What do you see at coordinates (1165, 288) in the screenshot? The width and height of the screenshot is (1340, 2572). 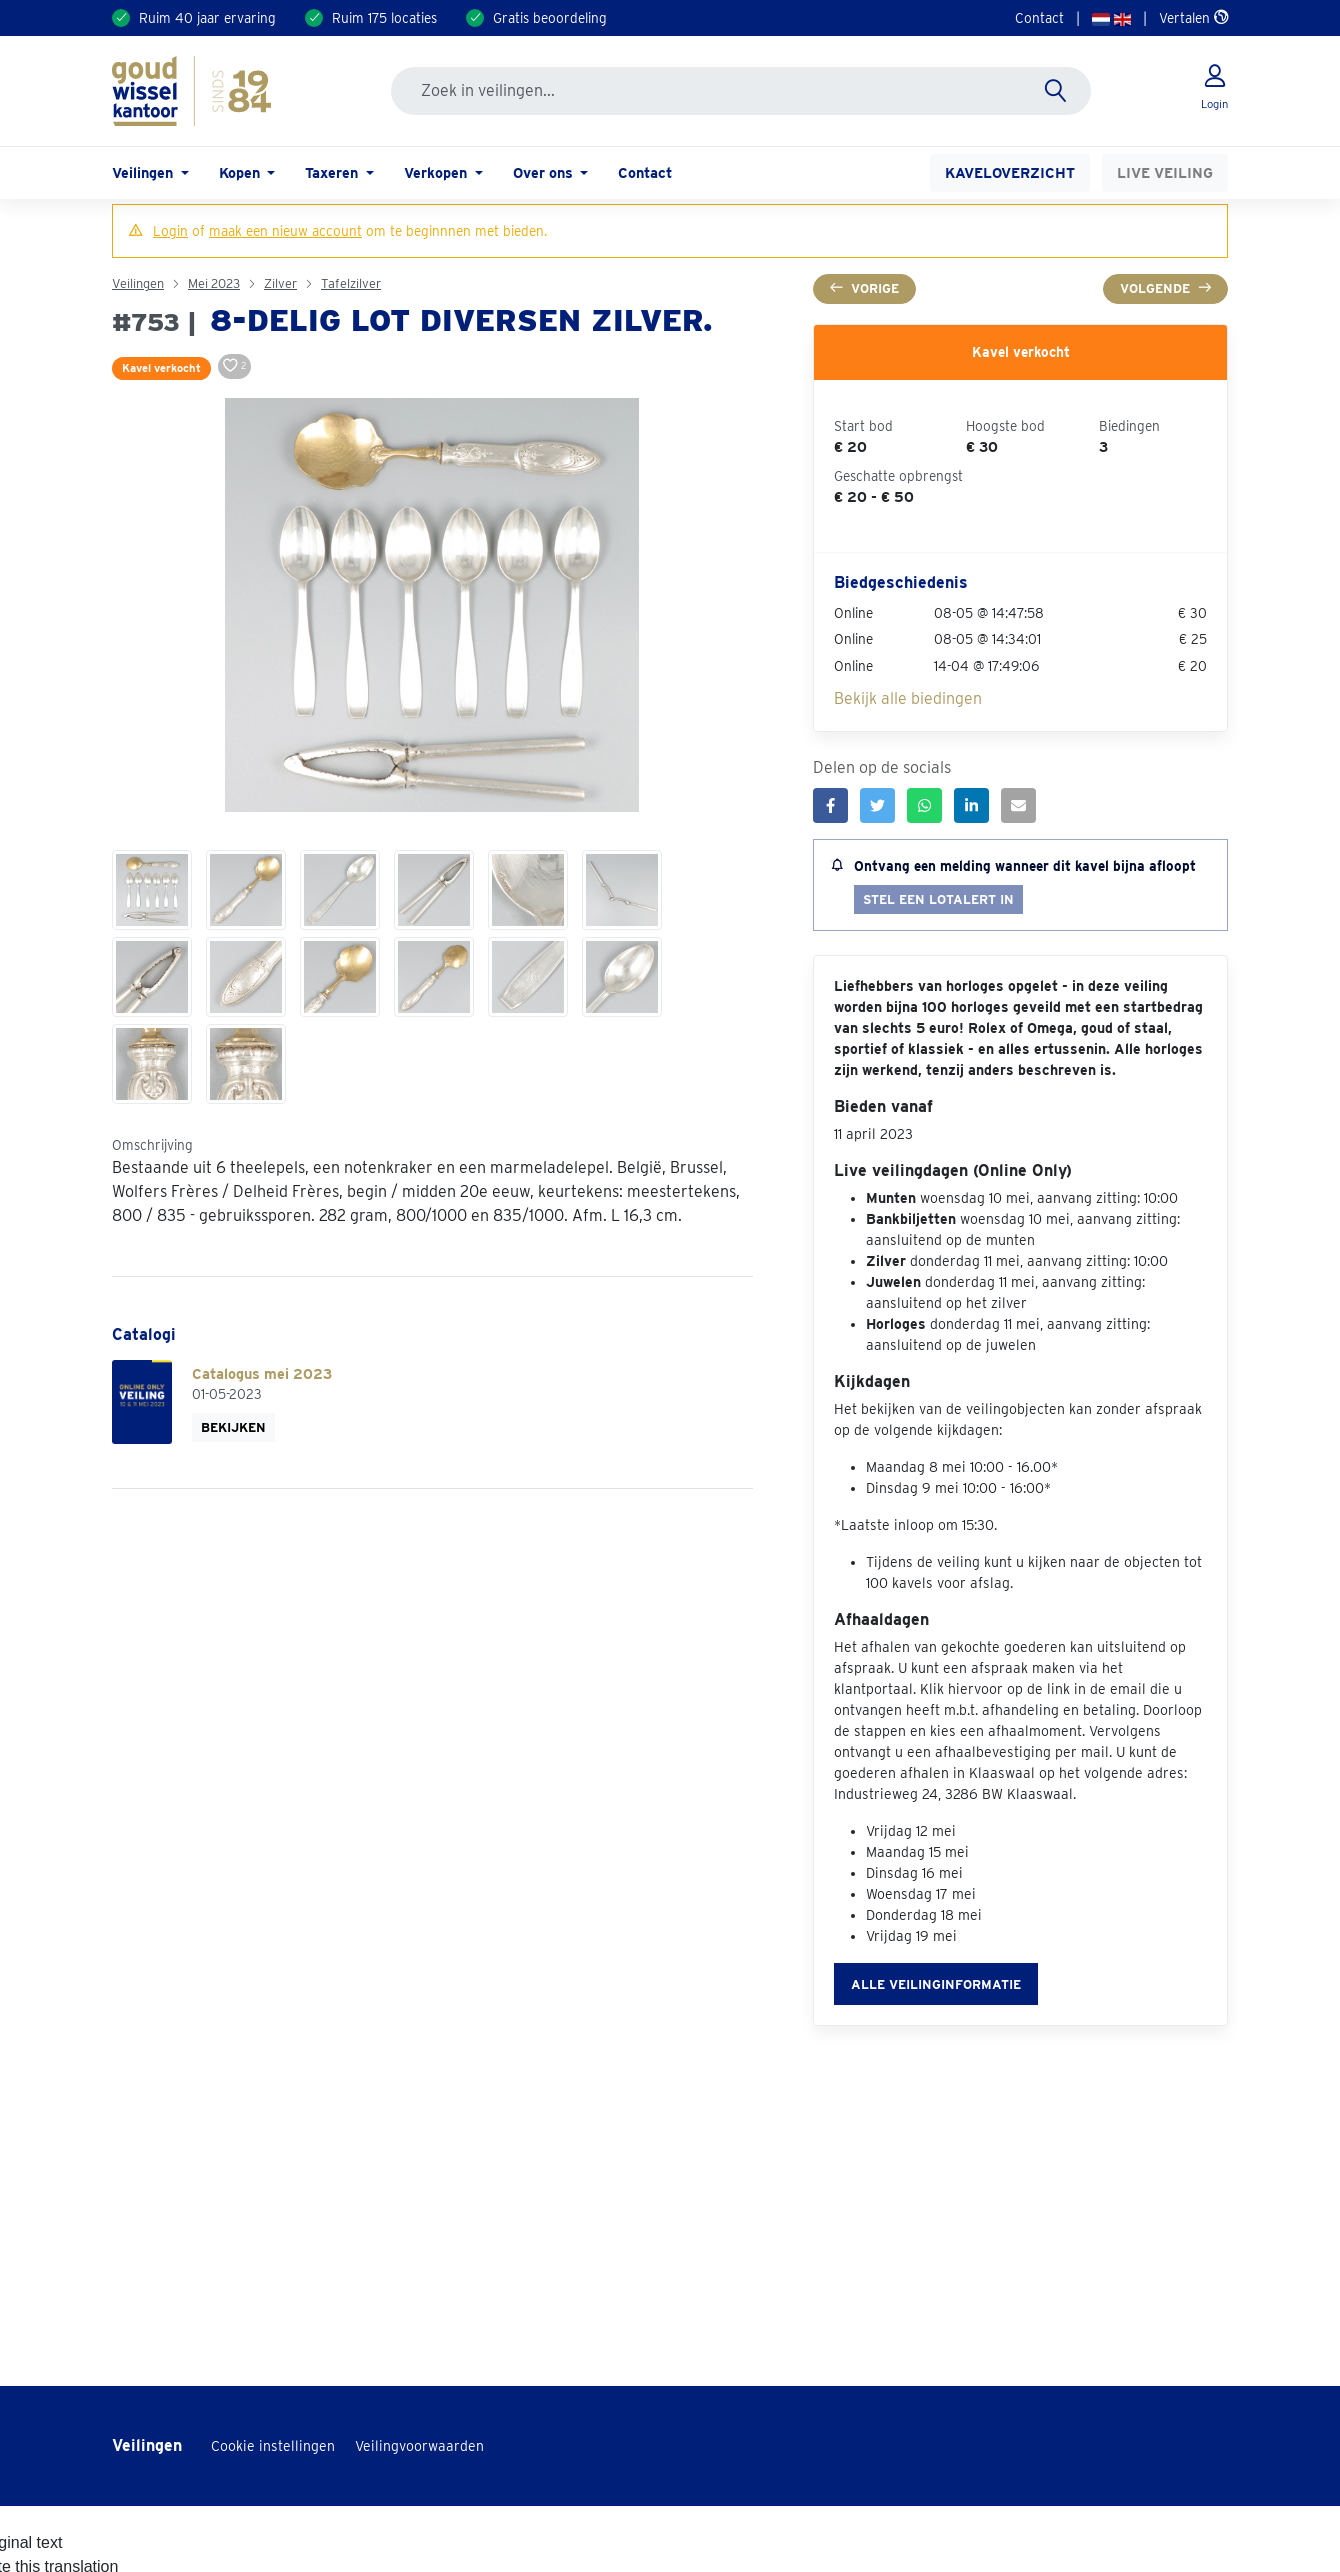 I see `Volgende` at bounding box center [1165, 288].